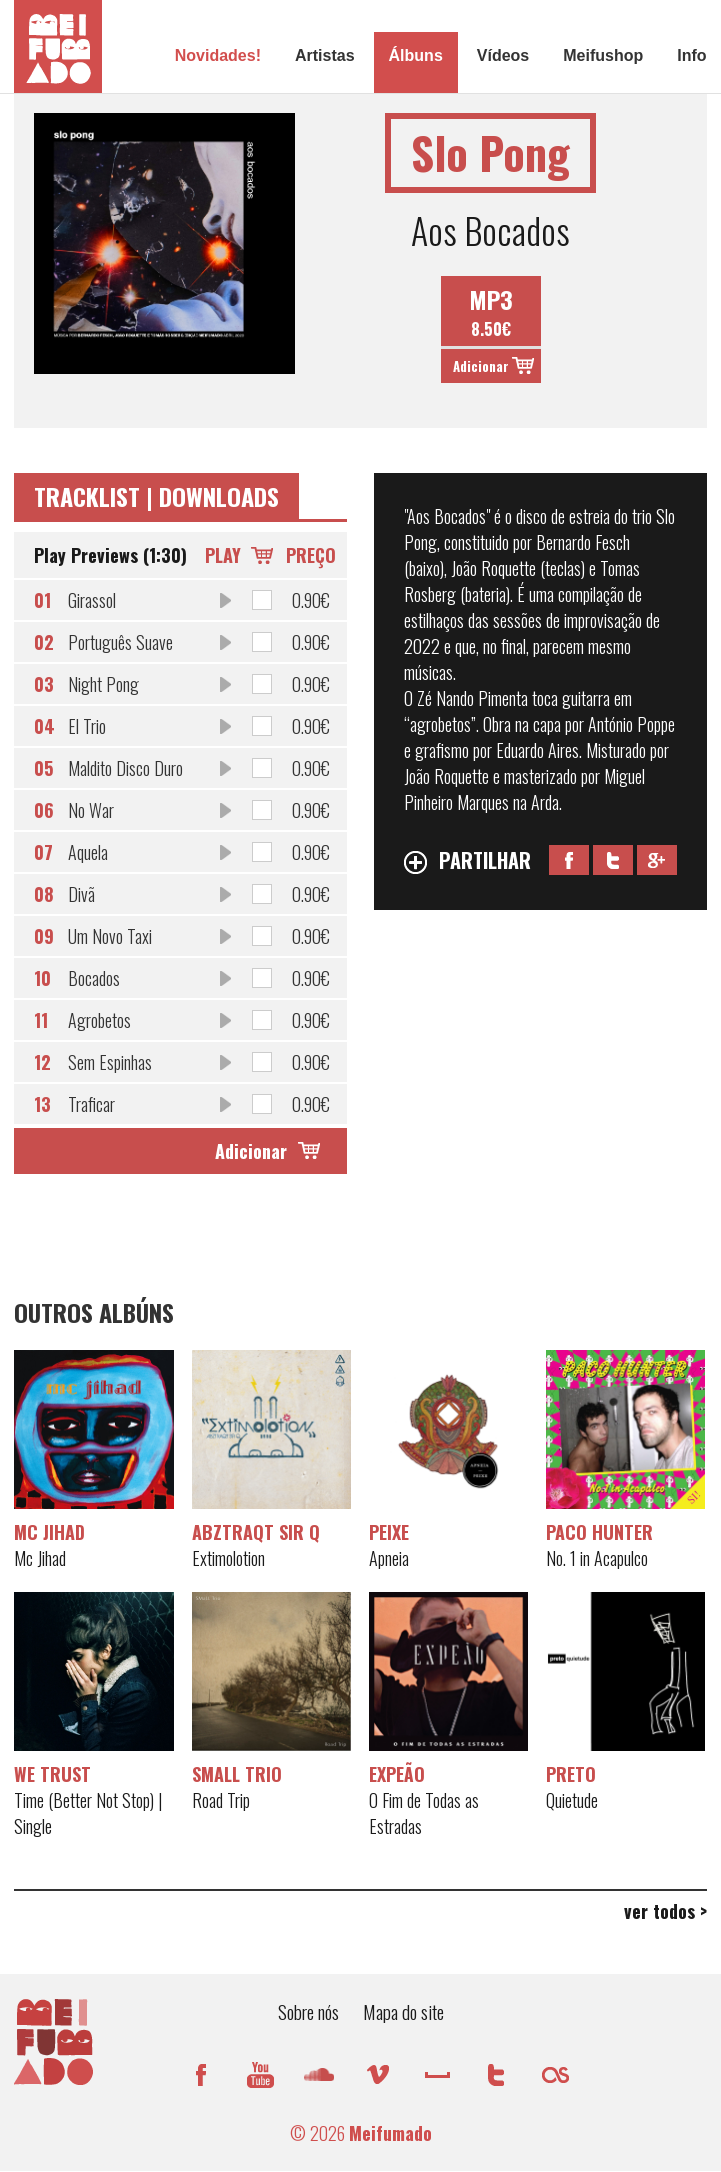  What do you see at coordinates (424, 1813) in the screenshot?
I see `O Fim de Todas as Estradas` at bounding box center [424, 1813].